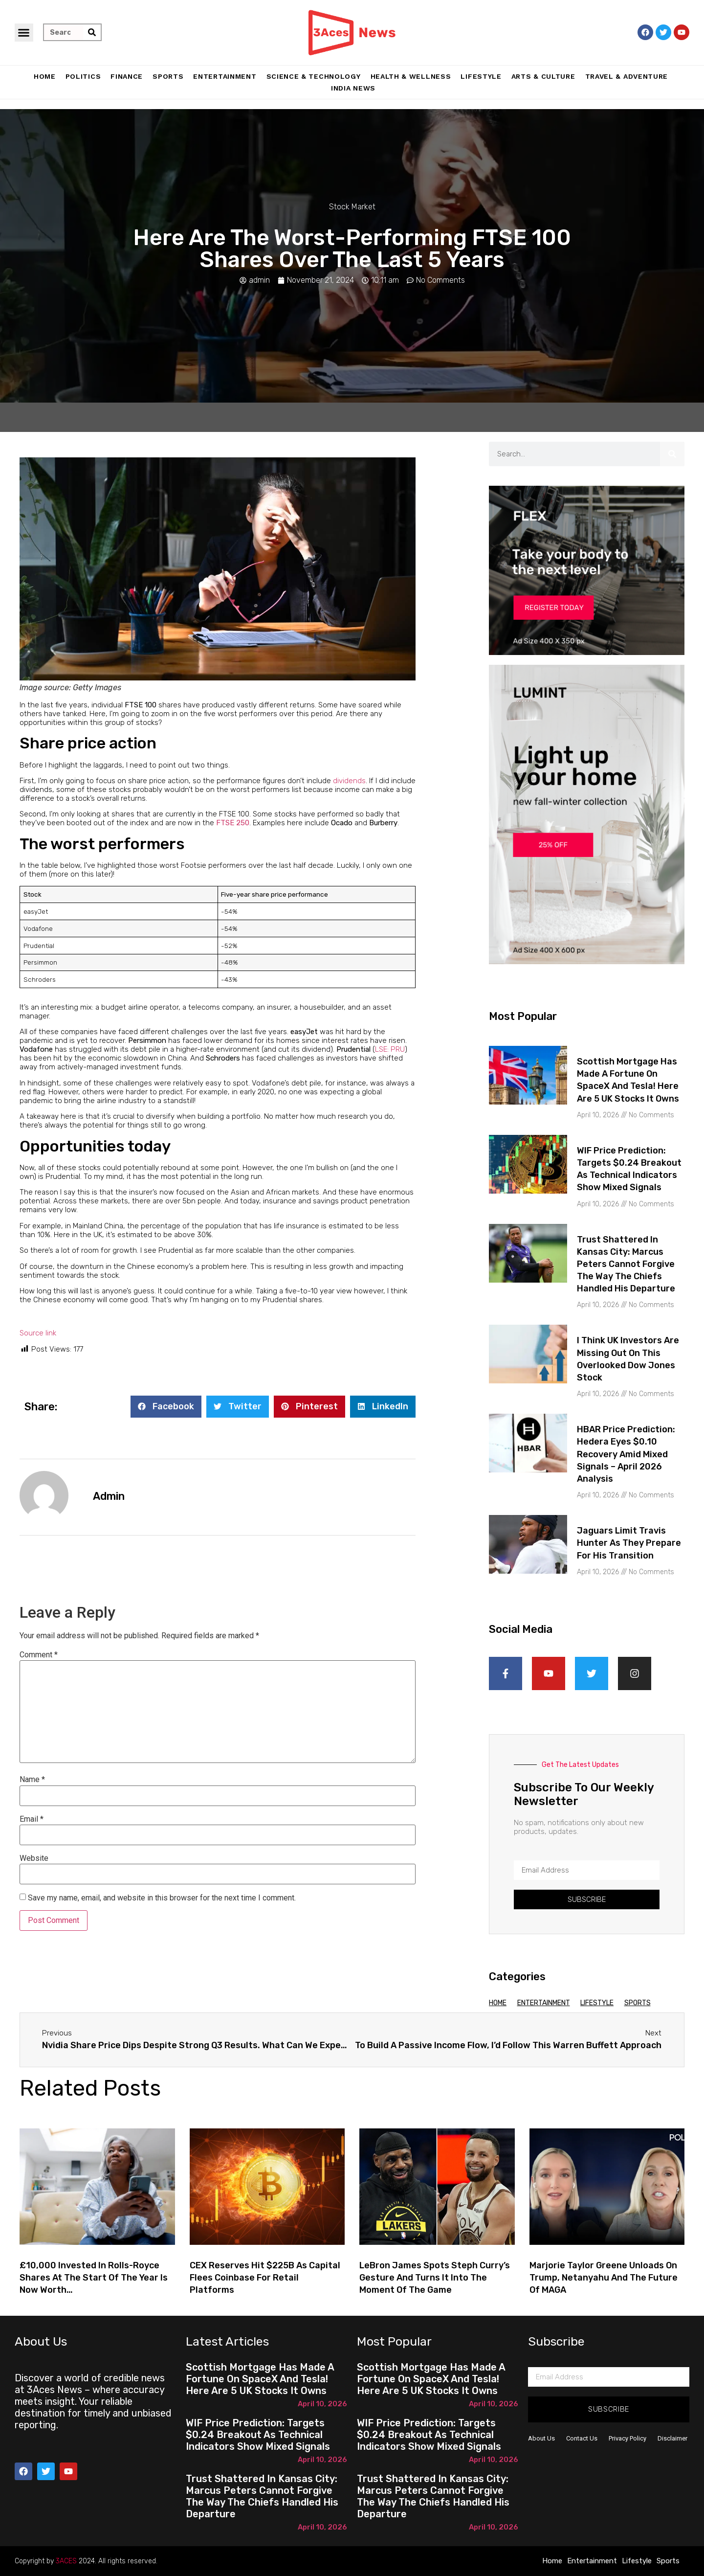 Image resolution: width=704 pixels, height=2576 pixels. I want to click on About Us, so click(541, 2438).